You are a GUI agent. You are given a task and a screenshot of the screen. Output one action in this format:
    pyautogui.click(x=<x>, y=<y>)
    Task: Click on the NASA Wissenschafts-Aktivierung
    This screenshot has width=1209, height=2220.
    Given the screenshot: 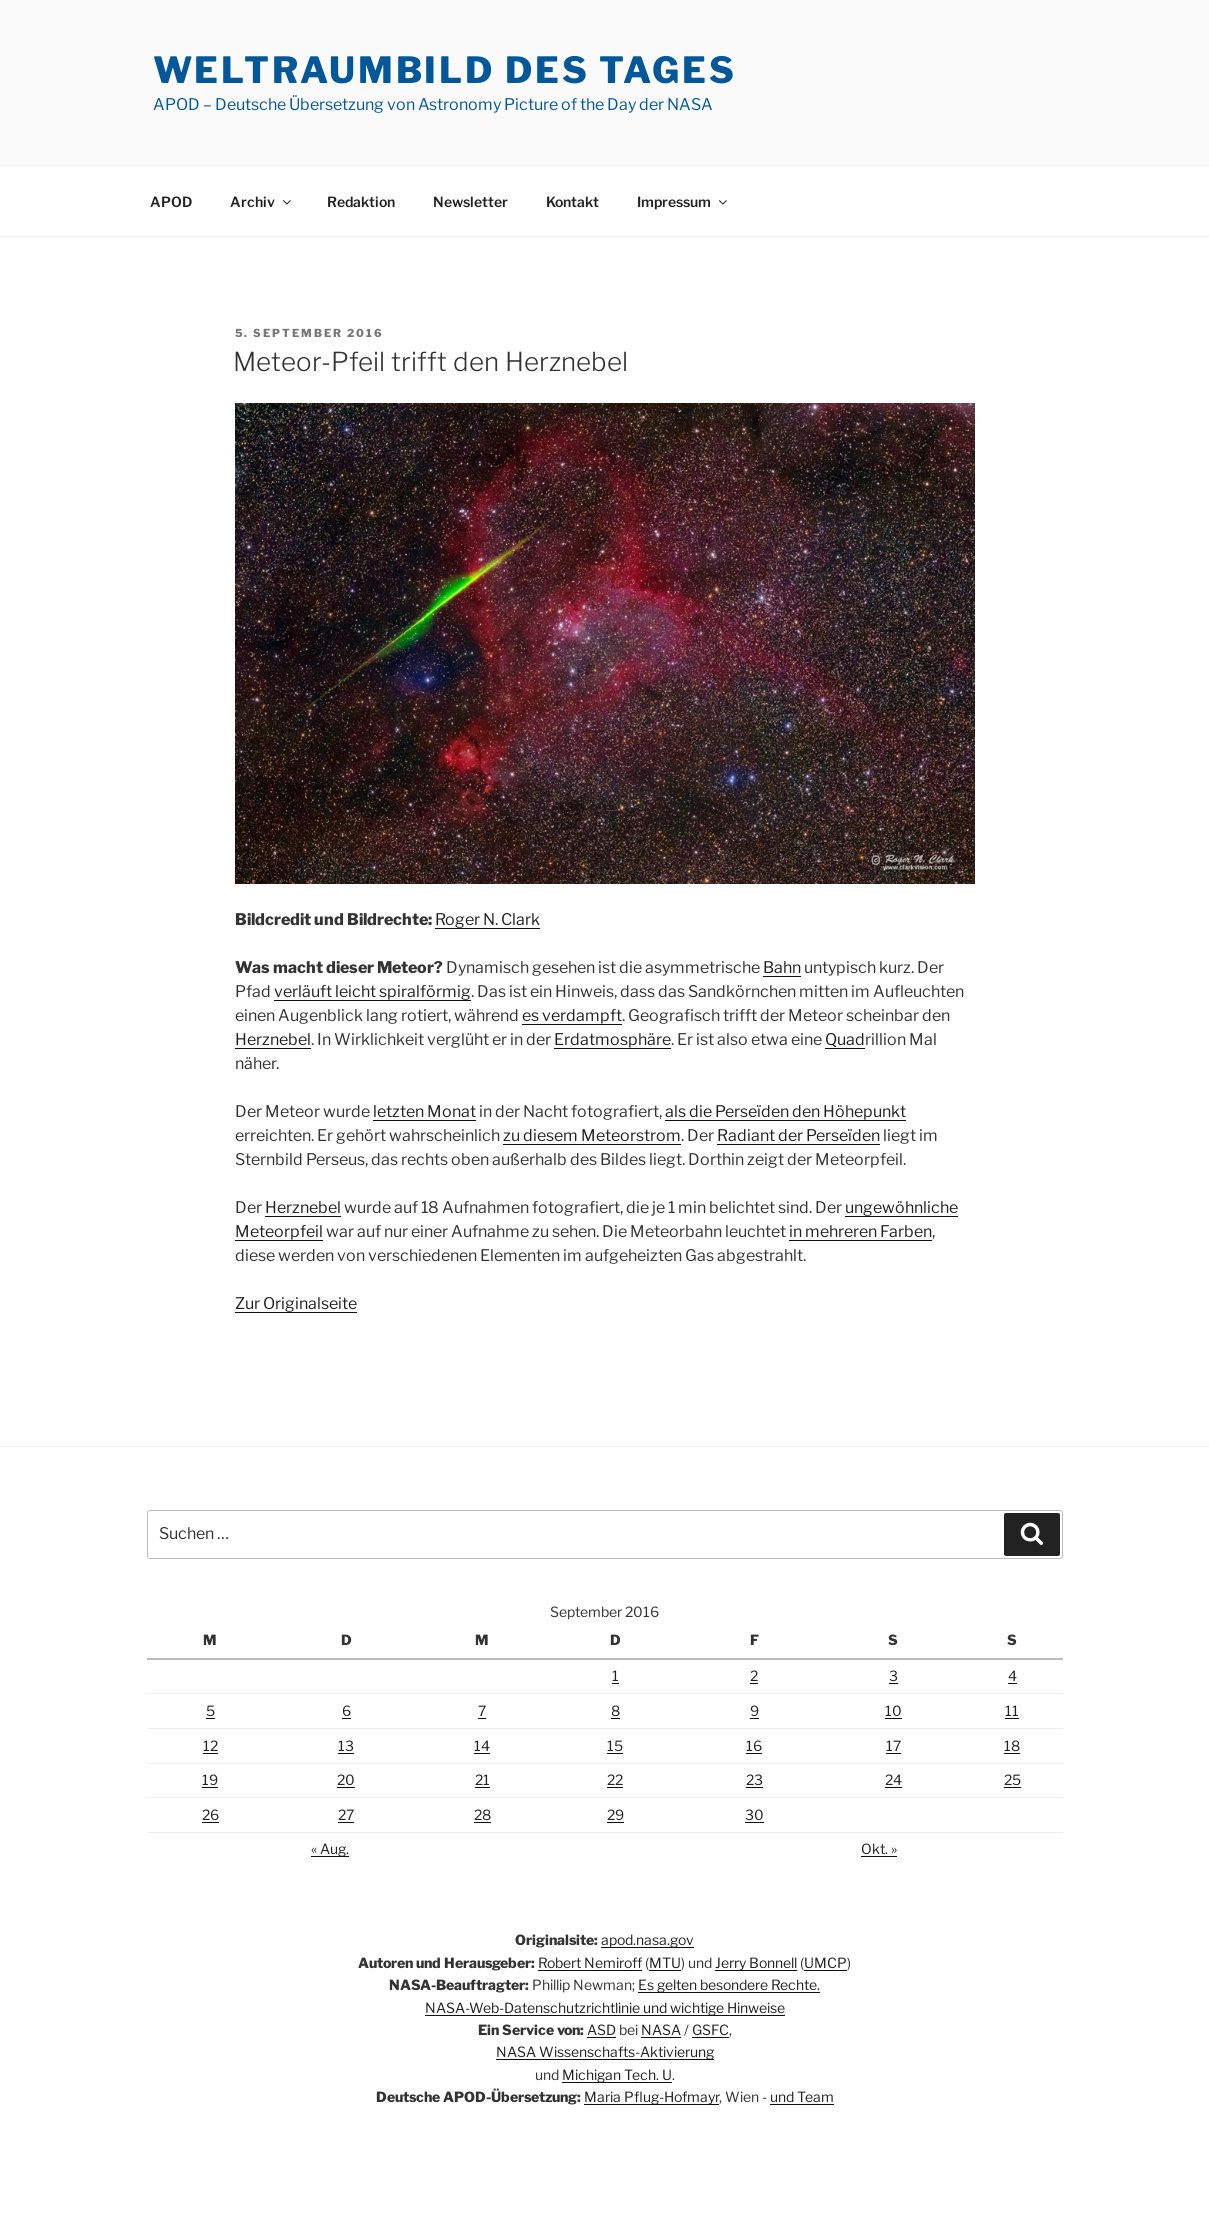 What is the action you would take?
    pyautogui.click(x=605, y=2051)
    